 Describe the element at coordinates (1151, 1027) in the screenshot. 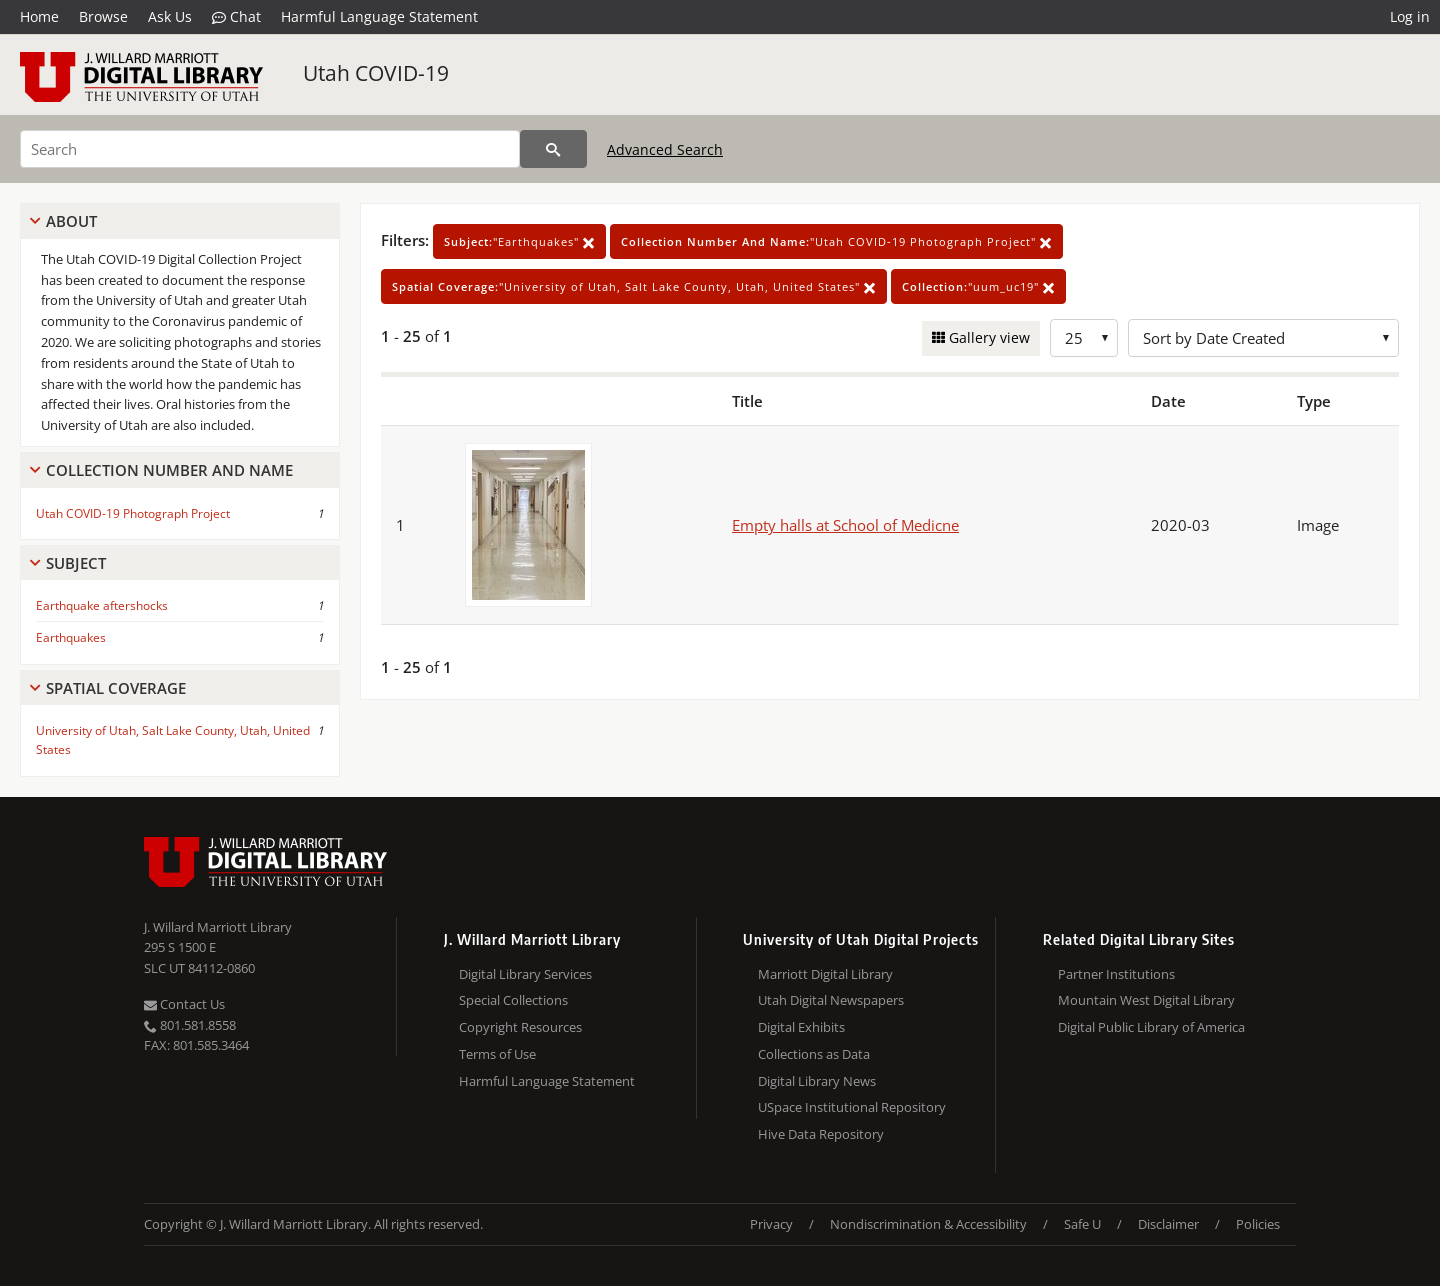

I see `Digital Public Library of America` at that location.